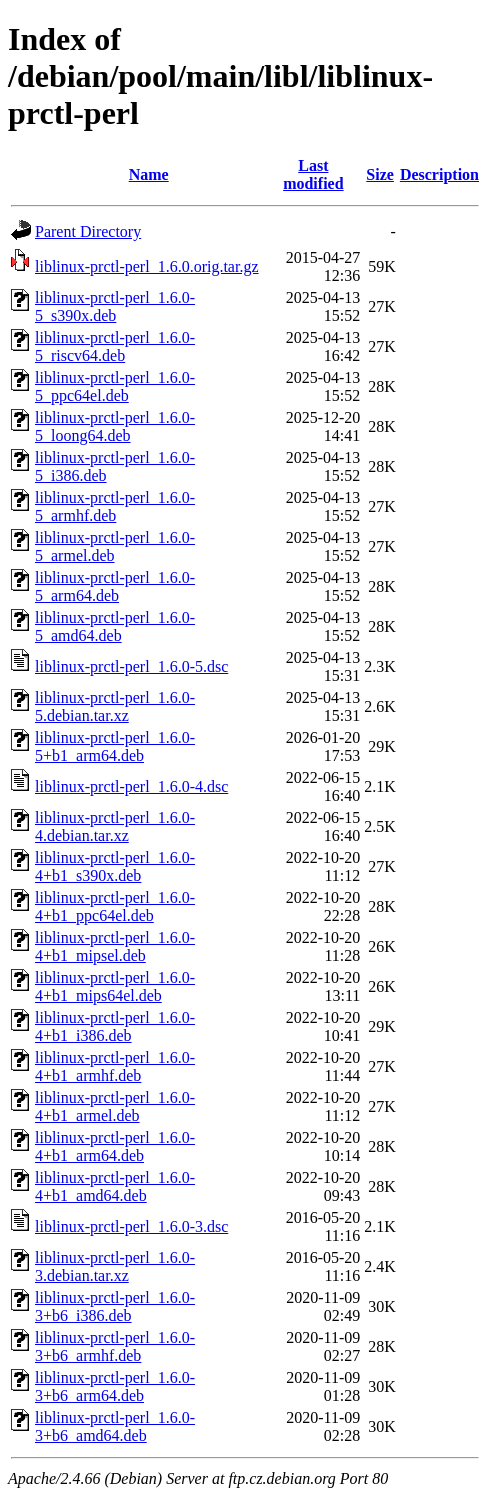  What do you see at coordinates (115, 1026) in the screenshot?
I see `liblinux-prctl-perl_1.6.0-4+b1_i386.deb` at bounding box center [115, 1026].